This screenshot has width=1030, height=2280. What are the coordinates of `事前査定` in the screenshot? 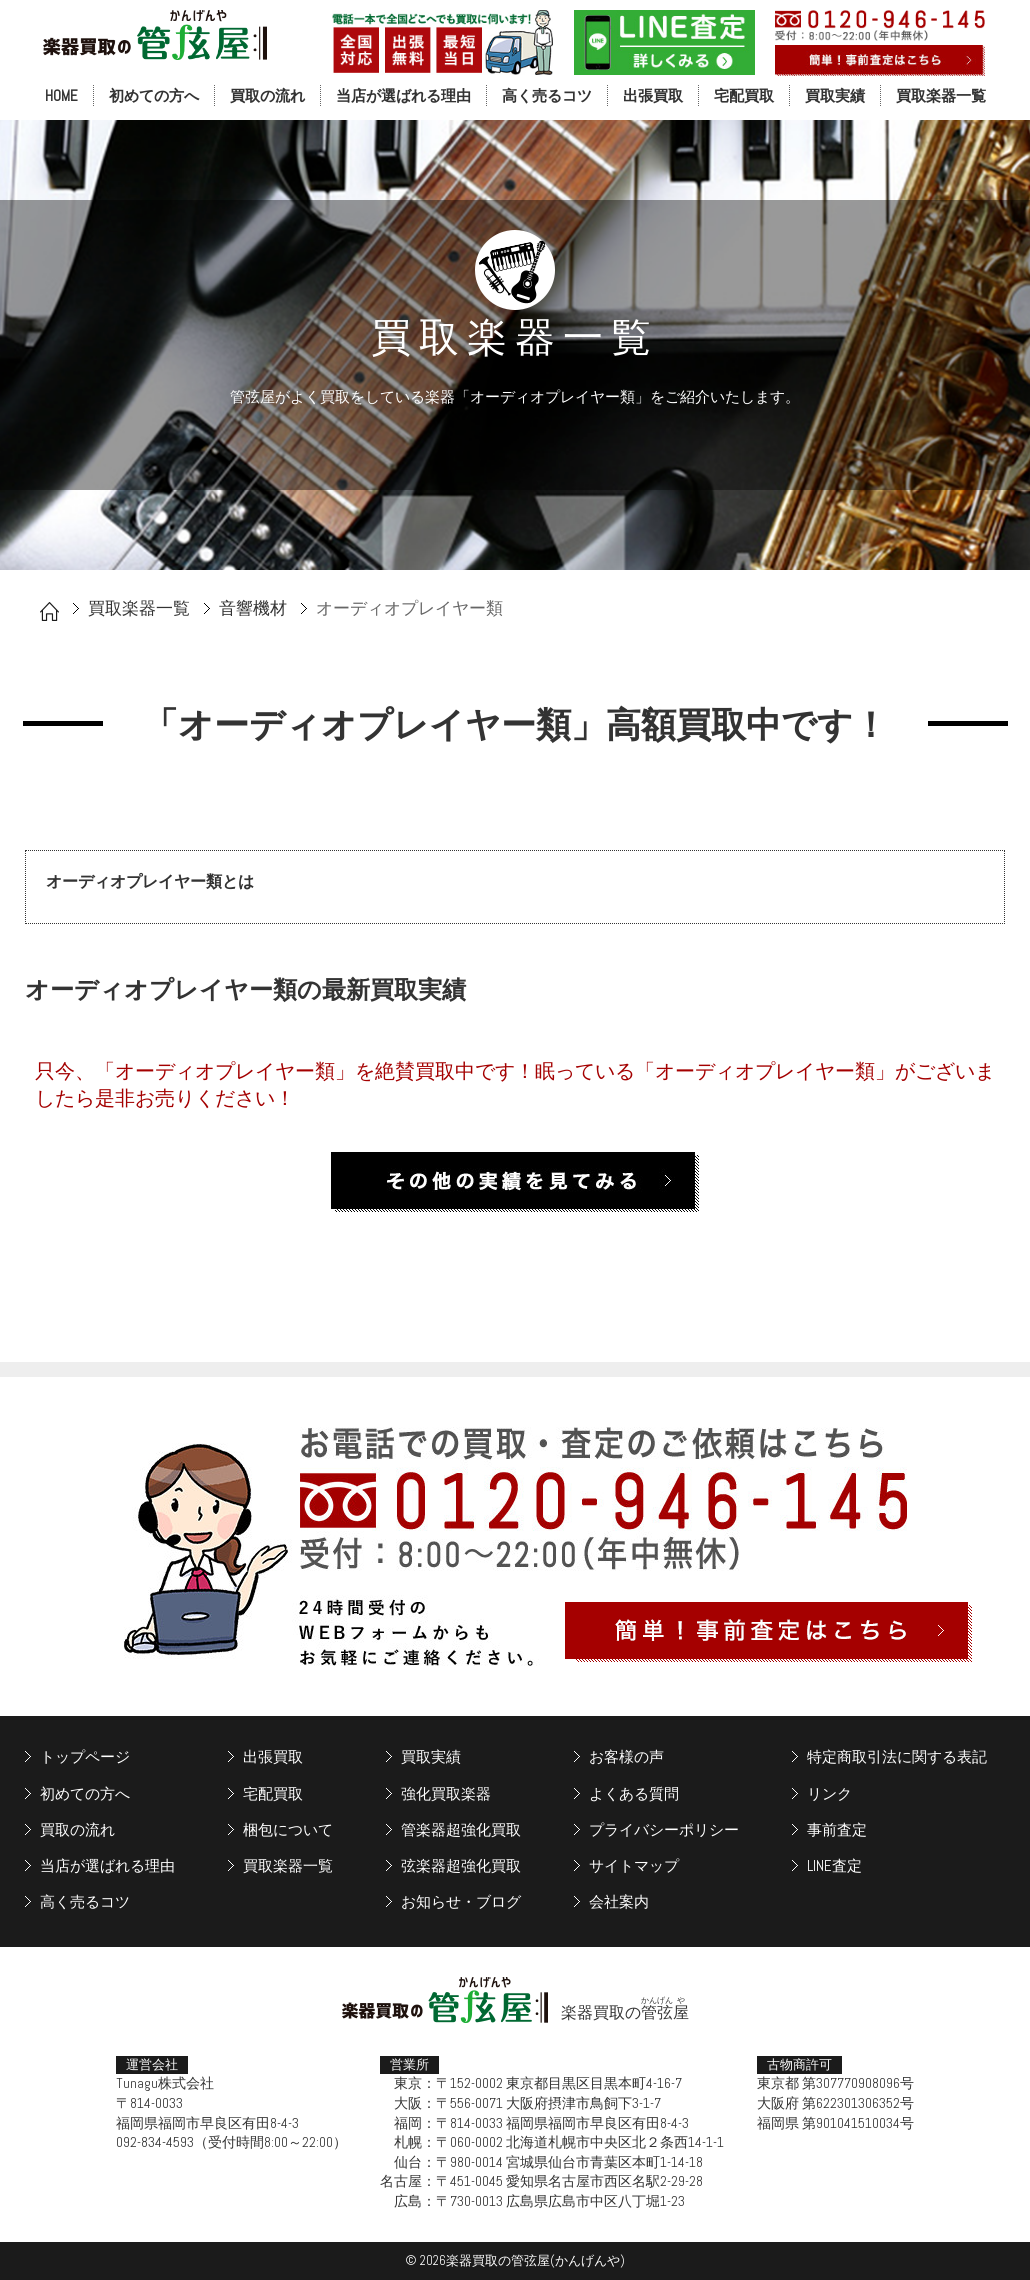 It's located at (837, 1829).